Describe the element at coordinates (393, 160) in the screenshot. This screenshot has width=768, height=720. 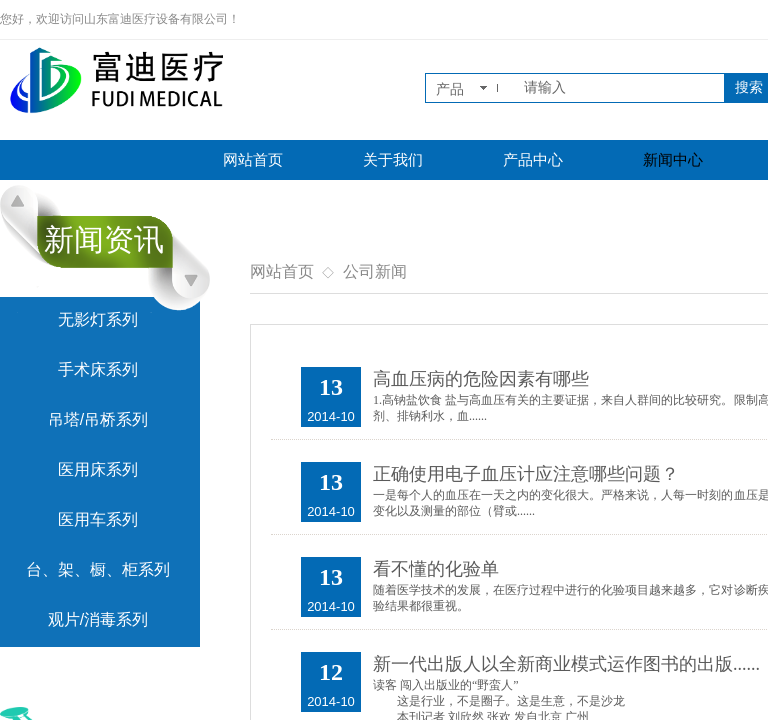
I see `关于我们` at that location.